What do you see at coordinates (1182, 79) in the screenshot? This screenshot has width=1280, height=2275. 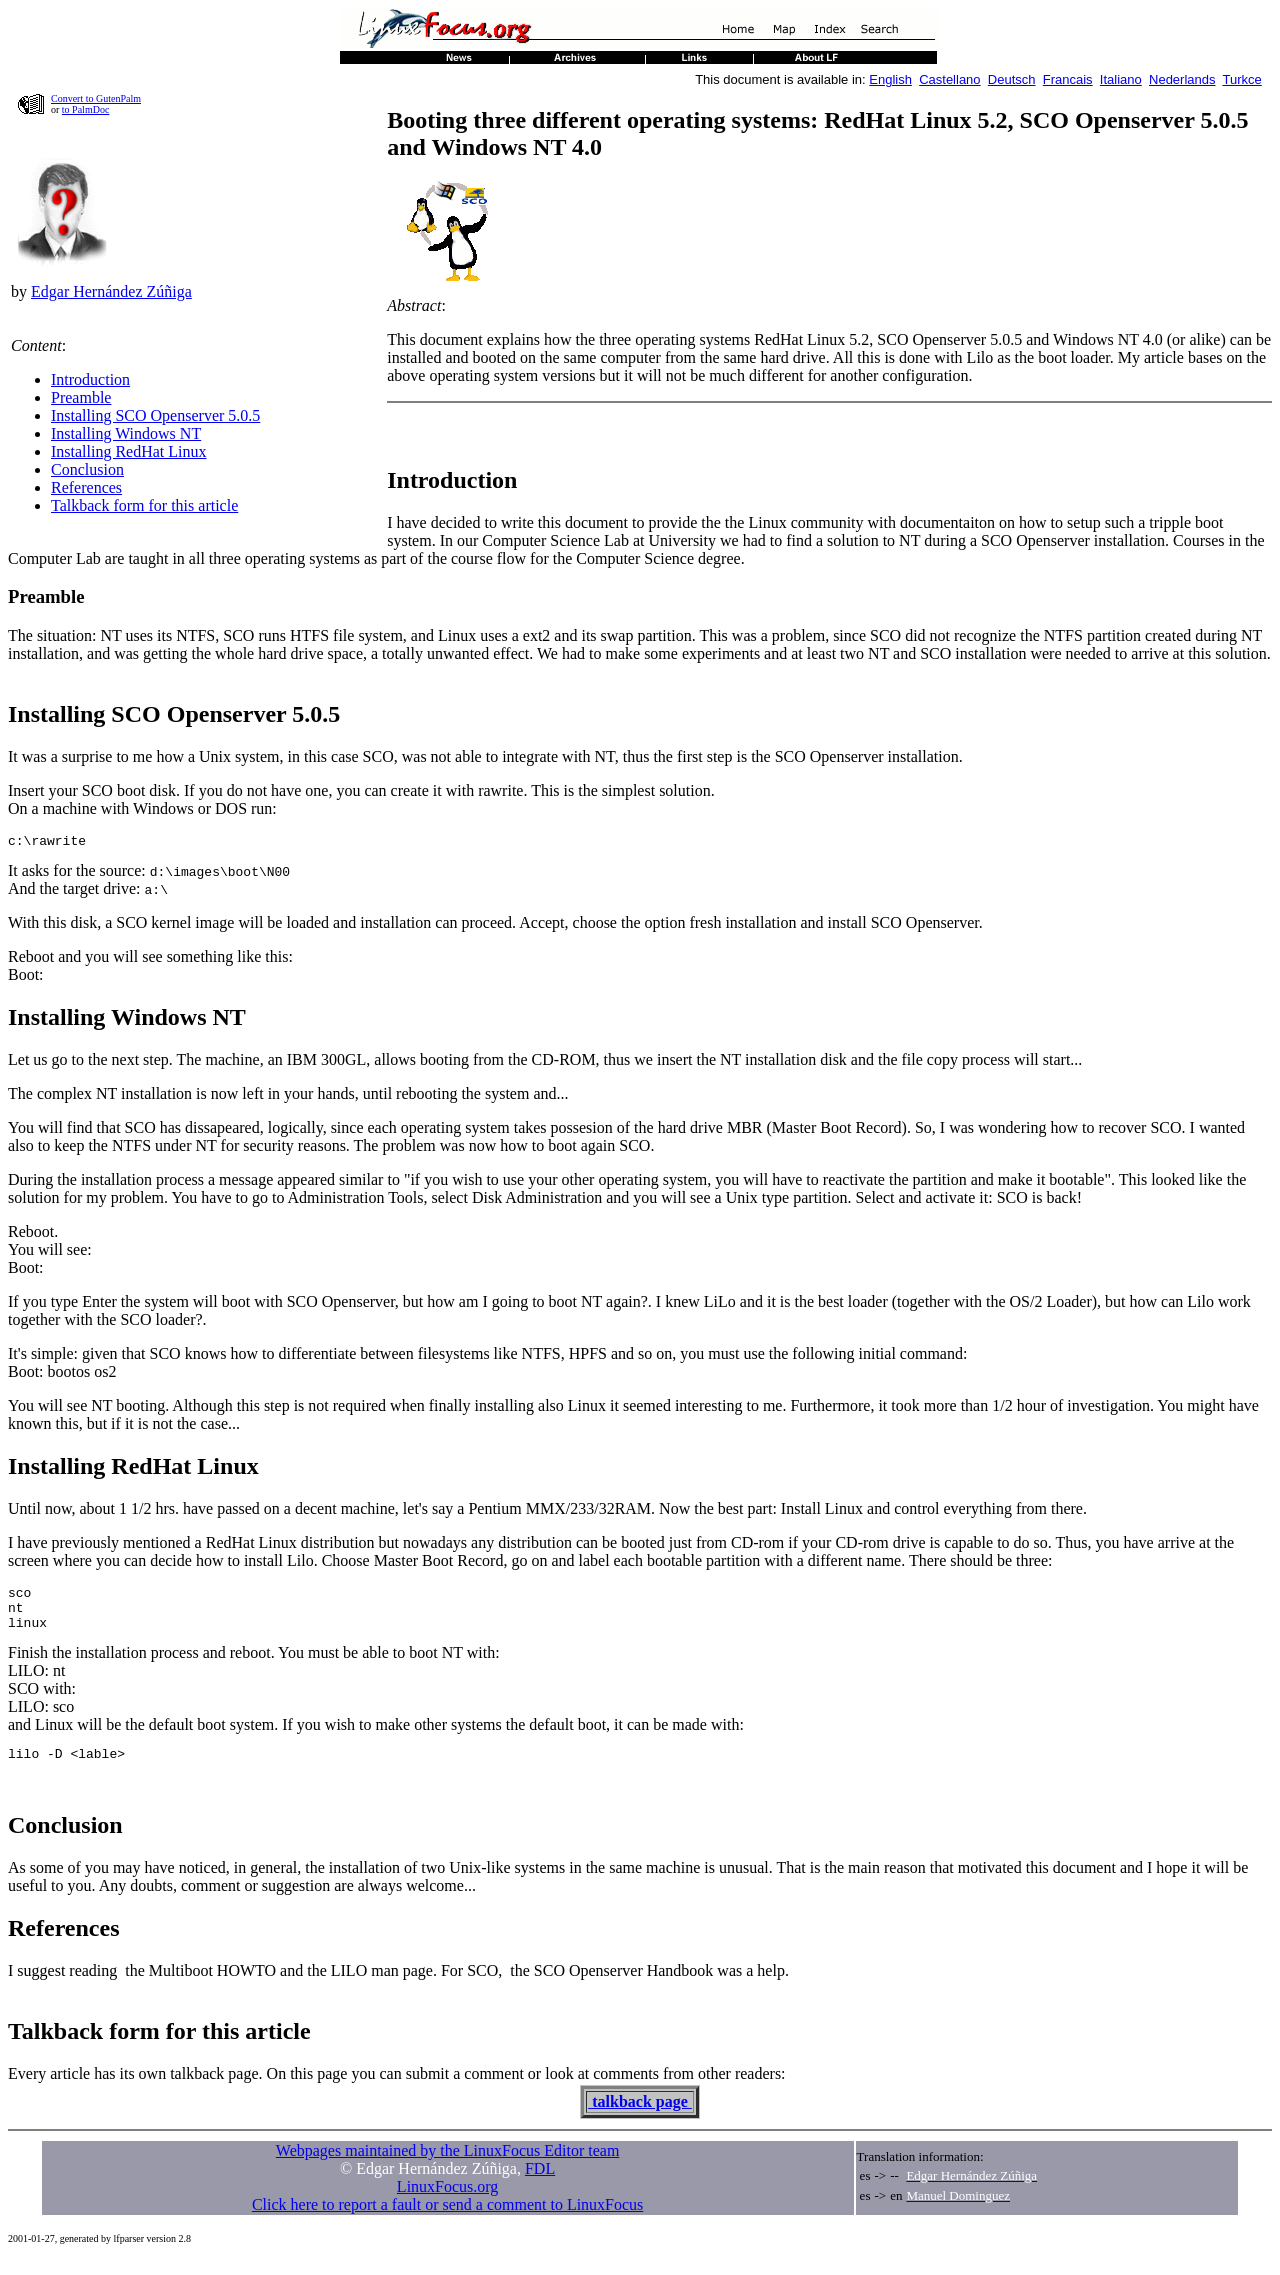 I see `Nederlands` at bounding box center [1182, 79].